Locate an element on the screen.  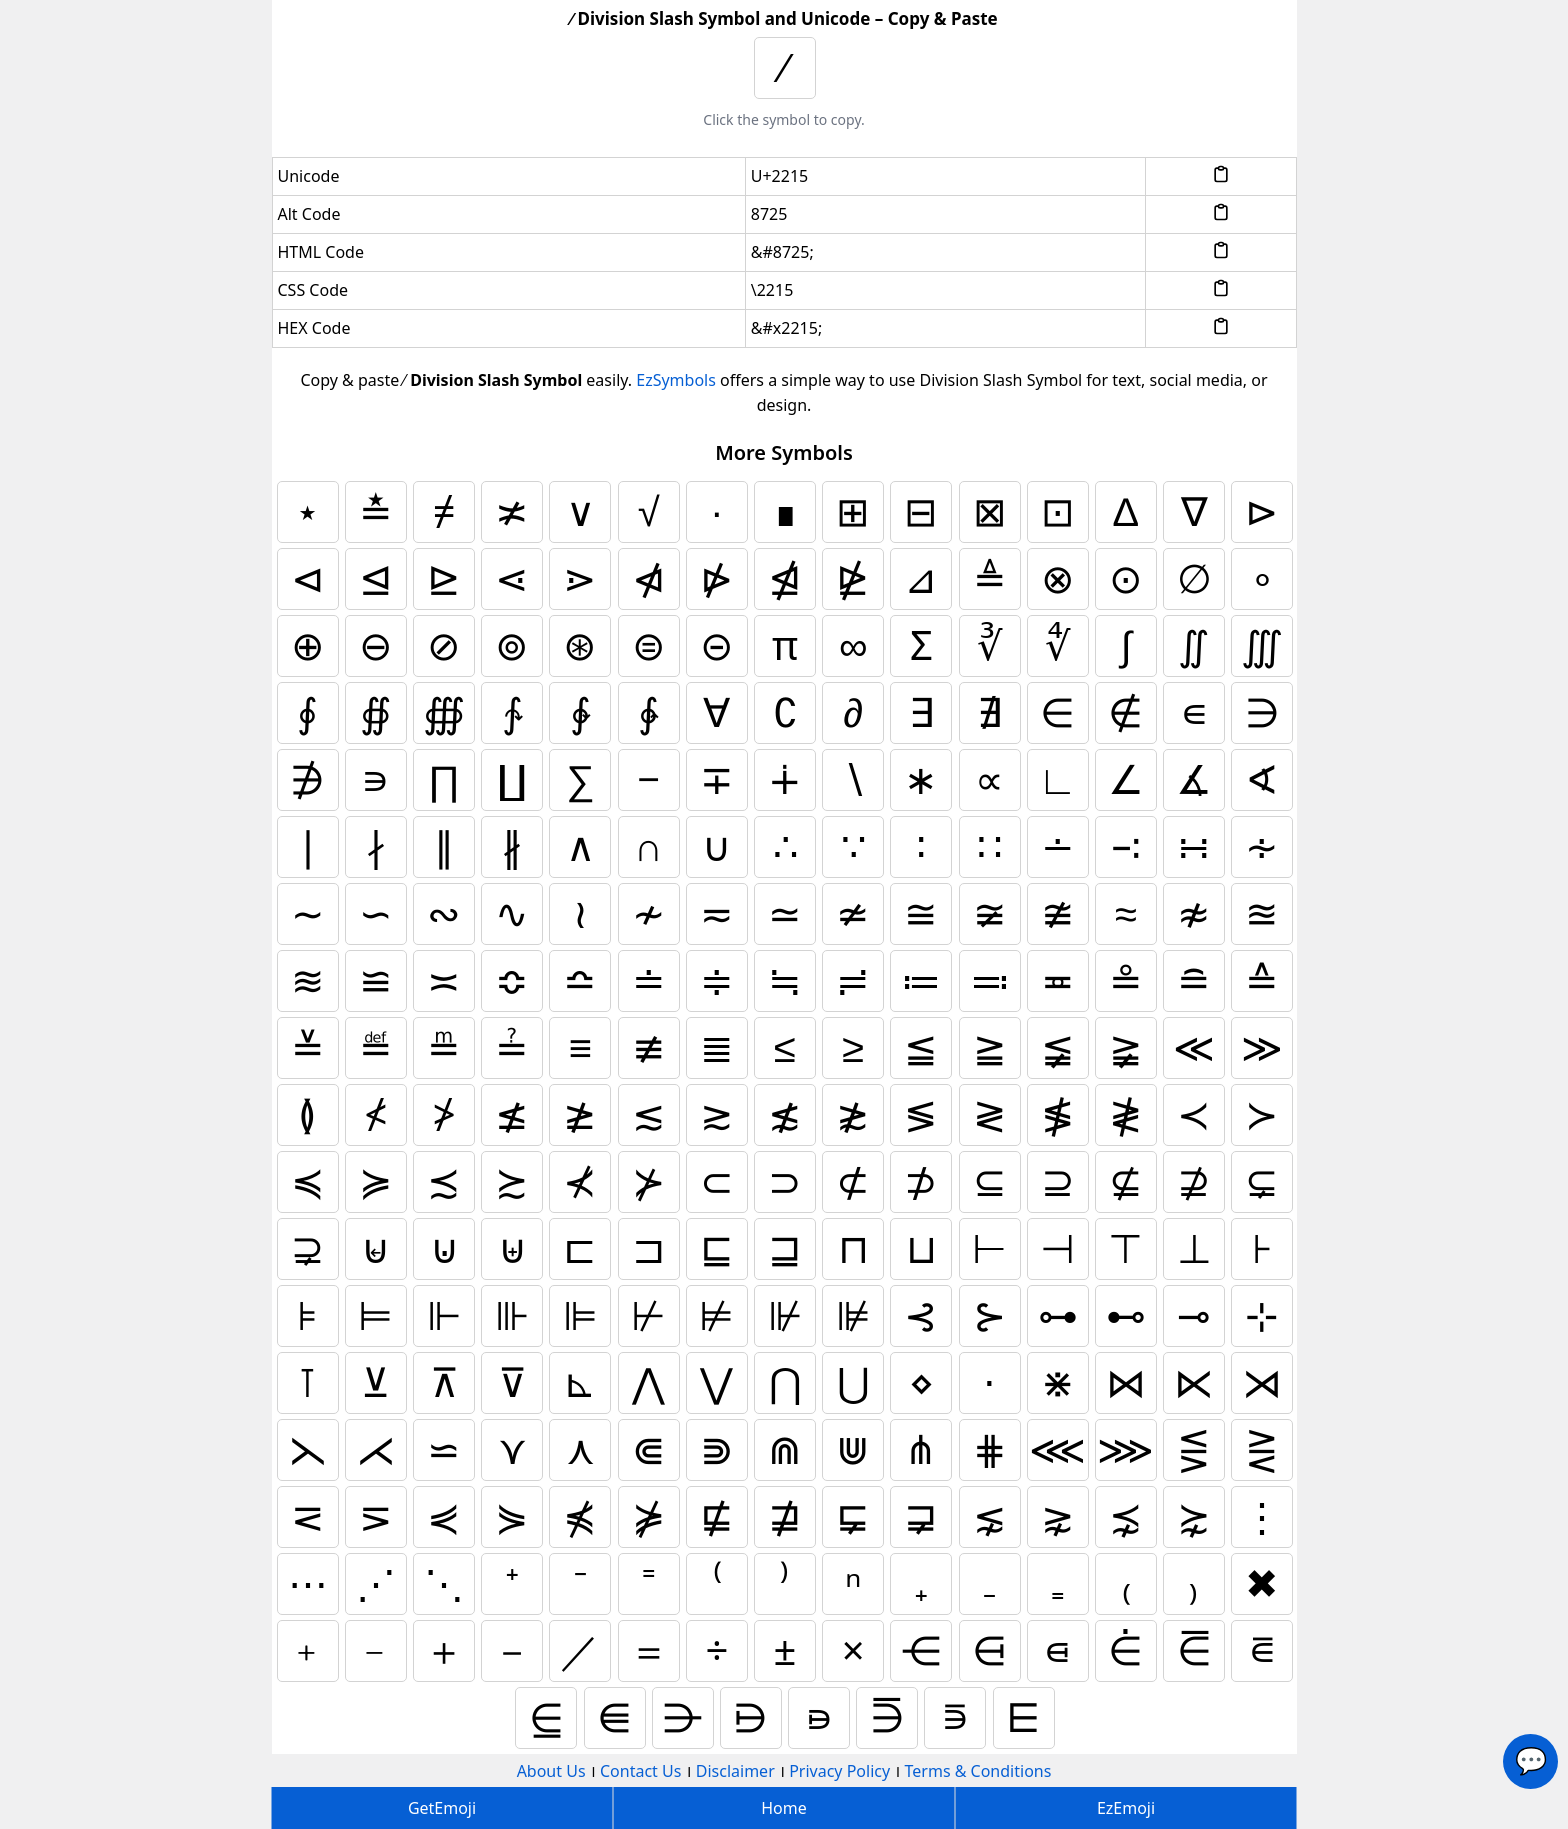
Disclaimer is located at coordinates (735, 1771).